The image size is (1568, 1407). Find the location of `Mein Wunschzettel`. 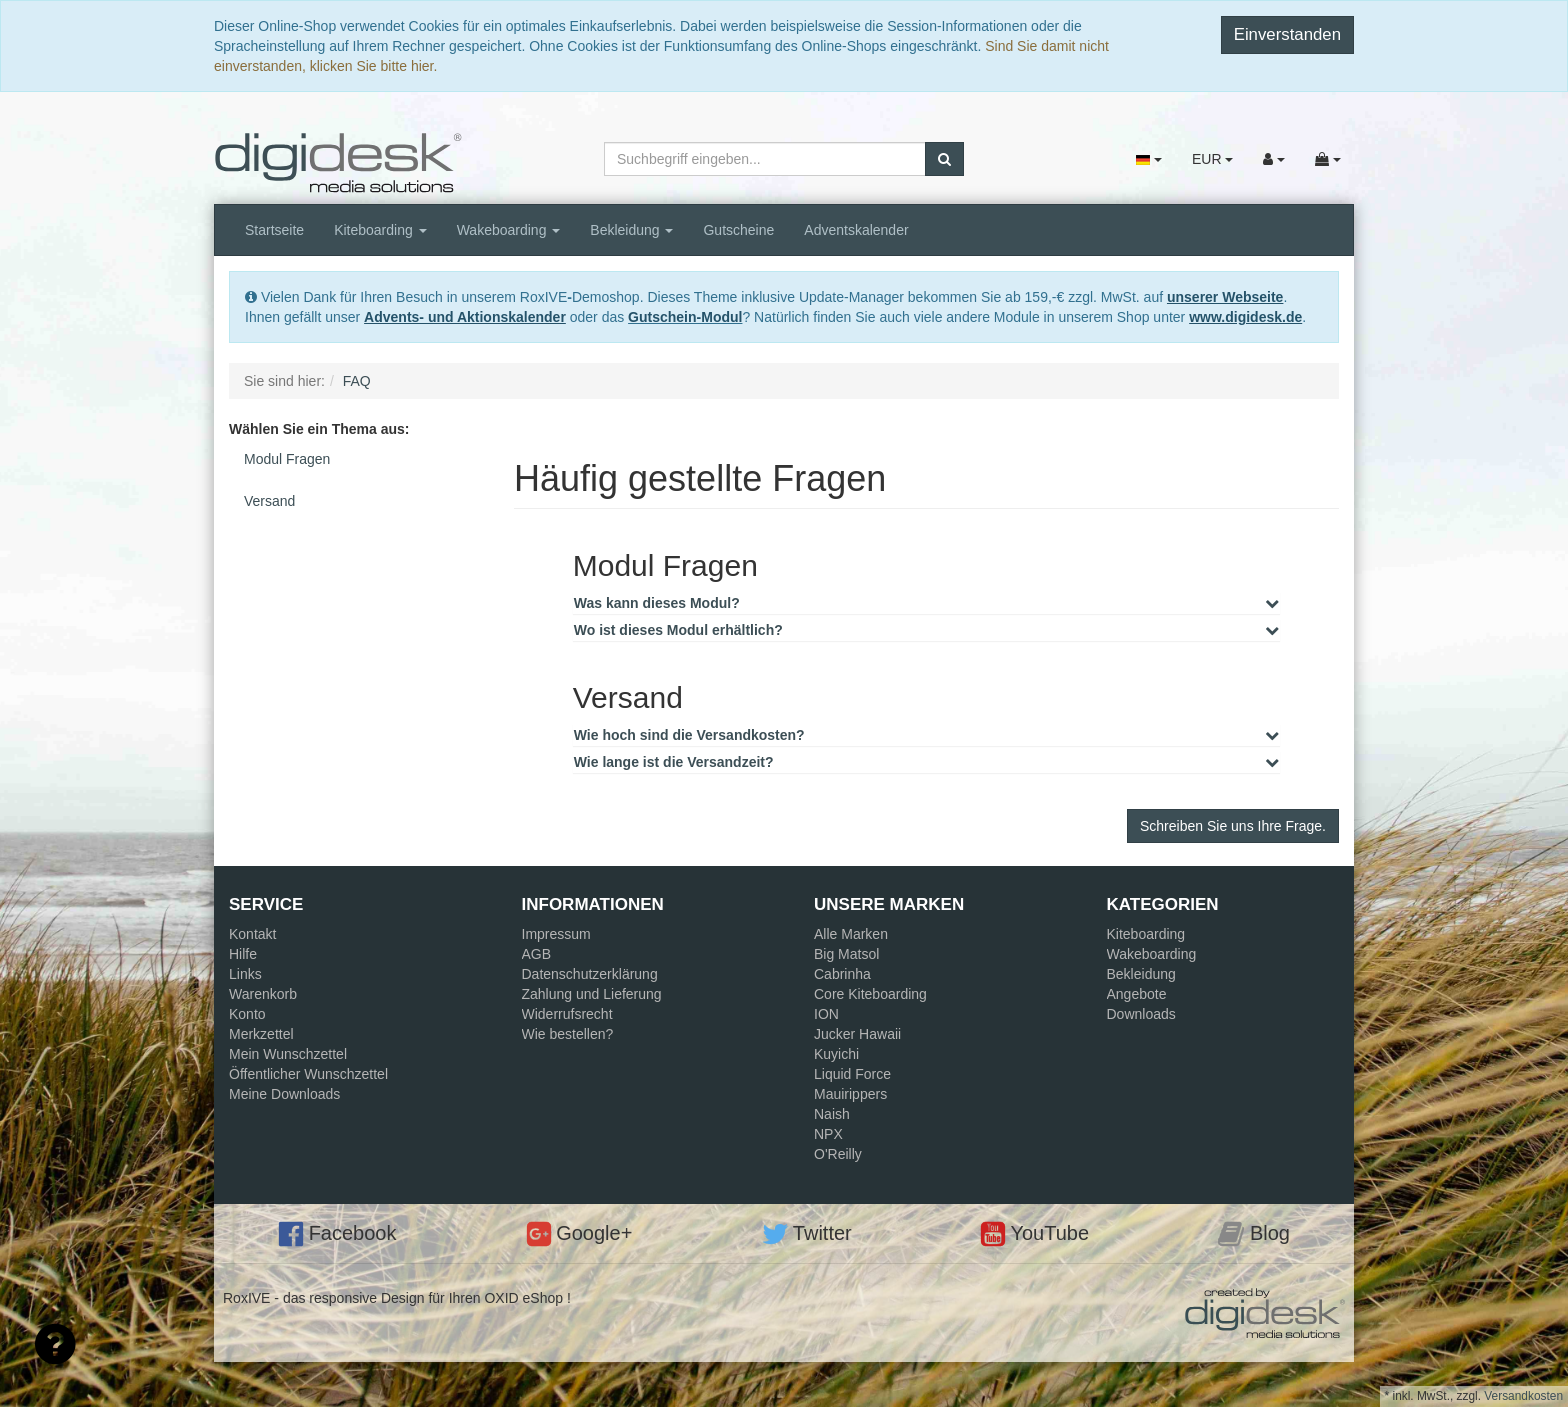

Mein Wunschzettel is located at coordinates (288, 1054).